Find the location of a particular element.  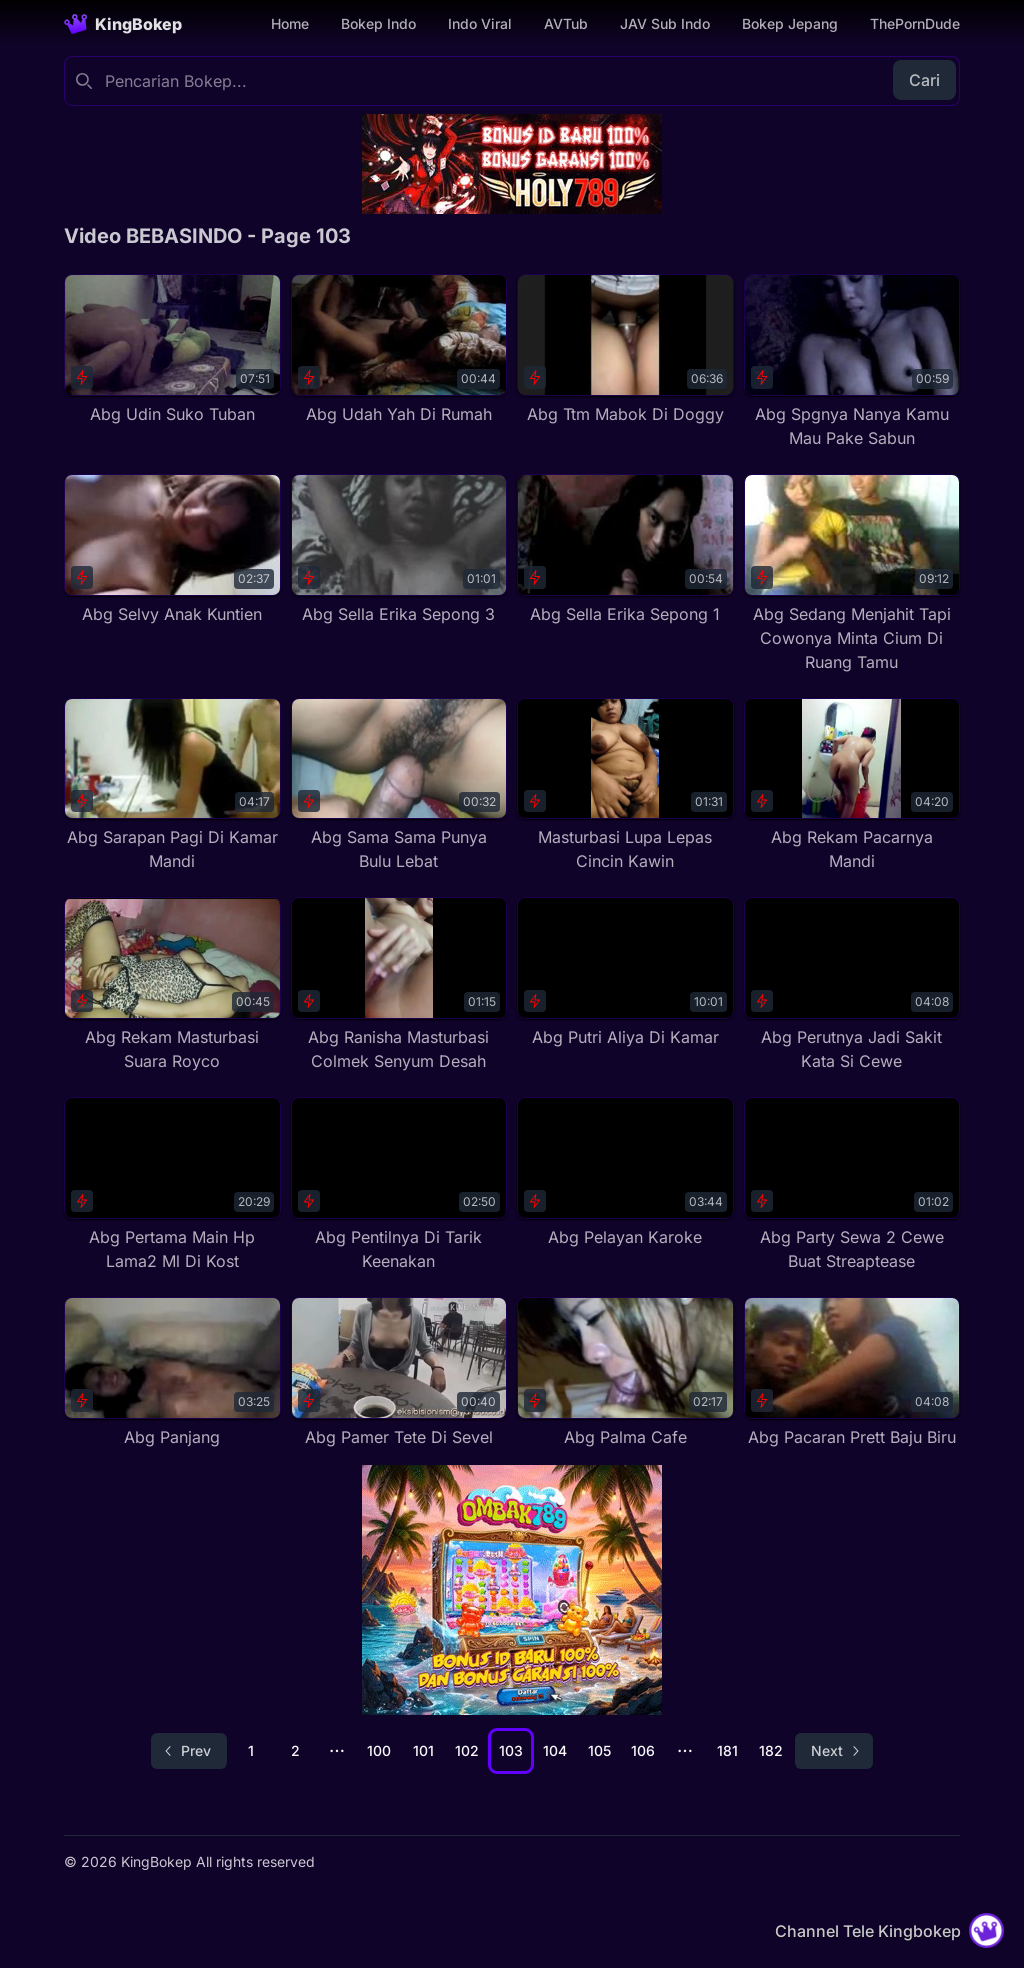

Indo Viral is located at coordinates (480, 23).